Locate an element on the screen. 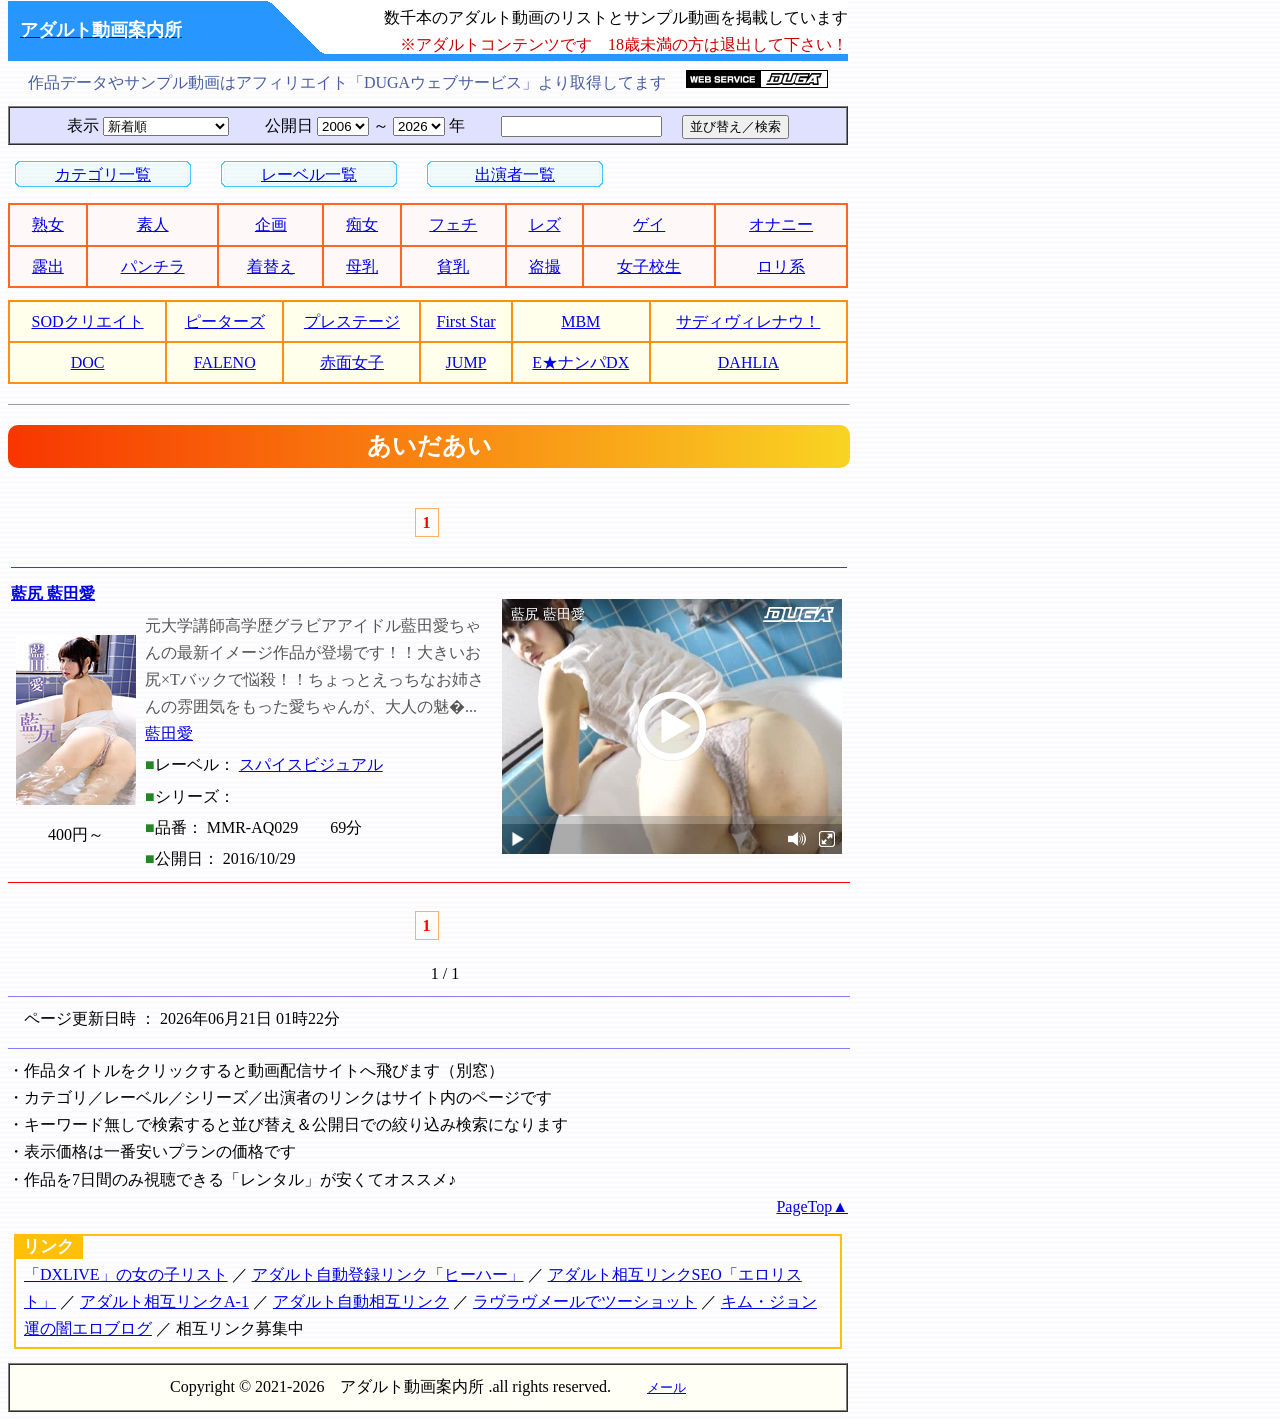  レーベル一覧 is located at coordinates (309, 174).